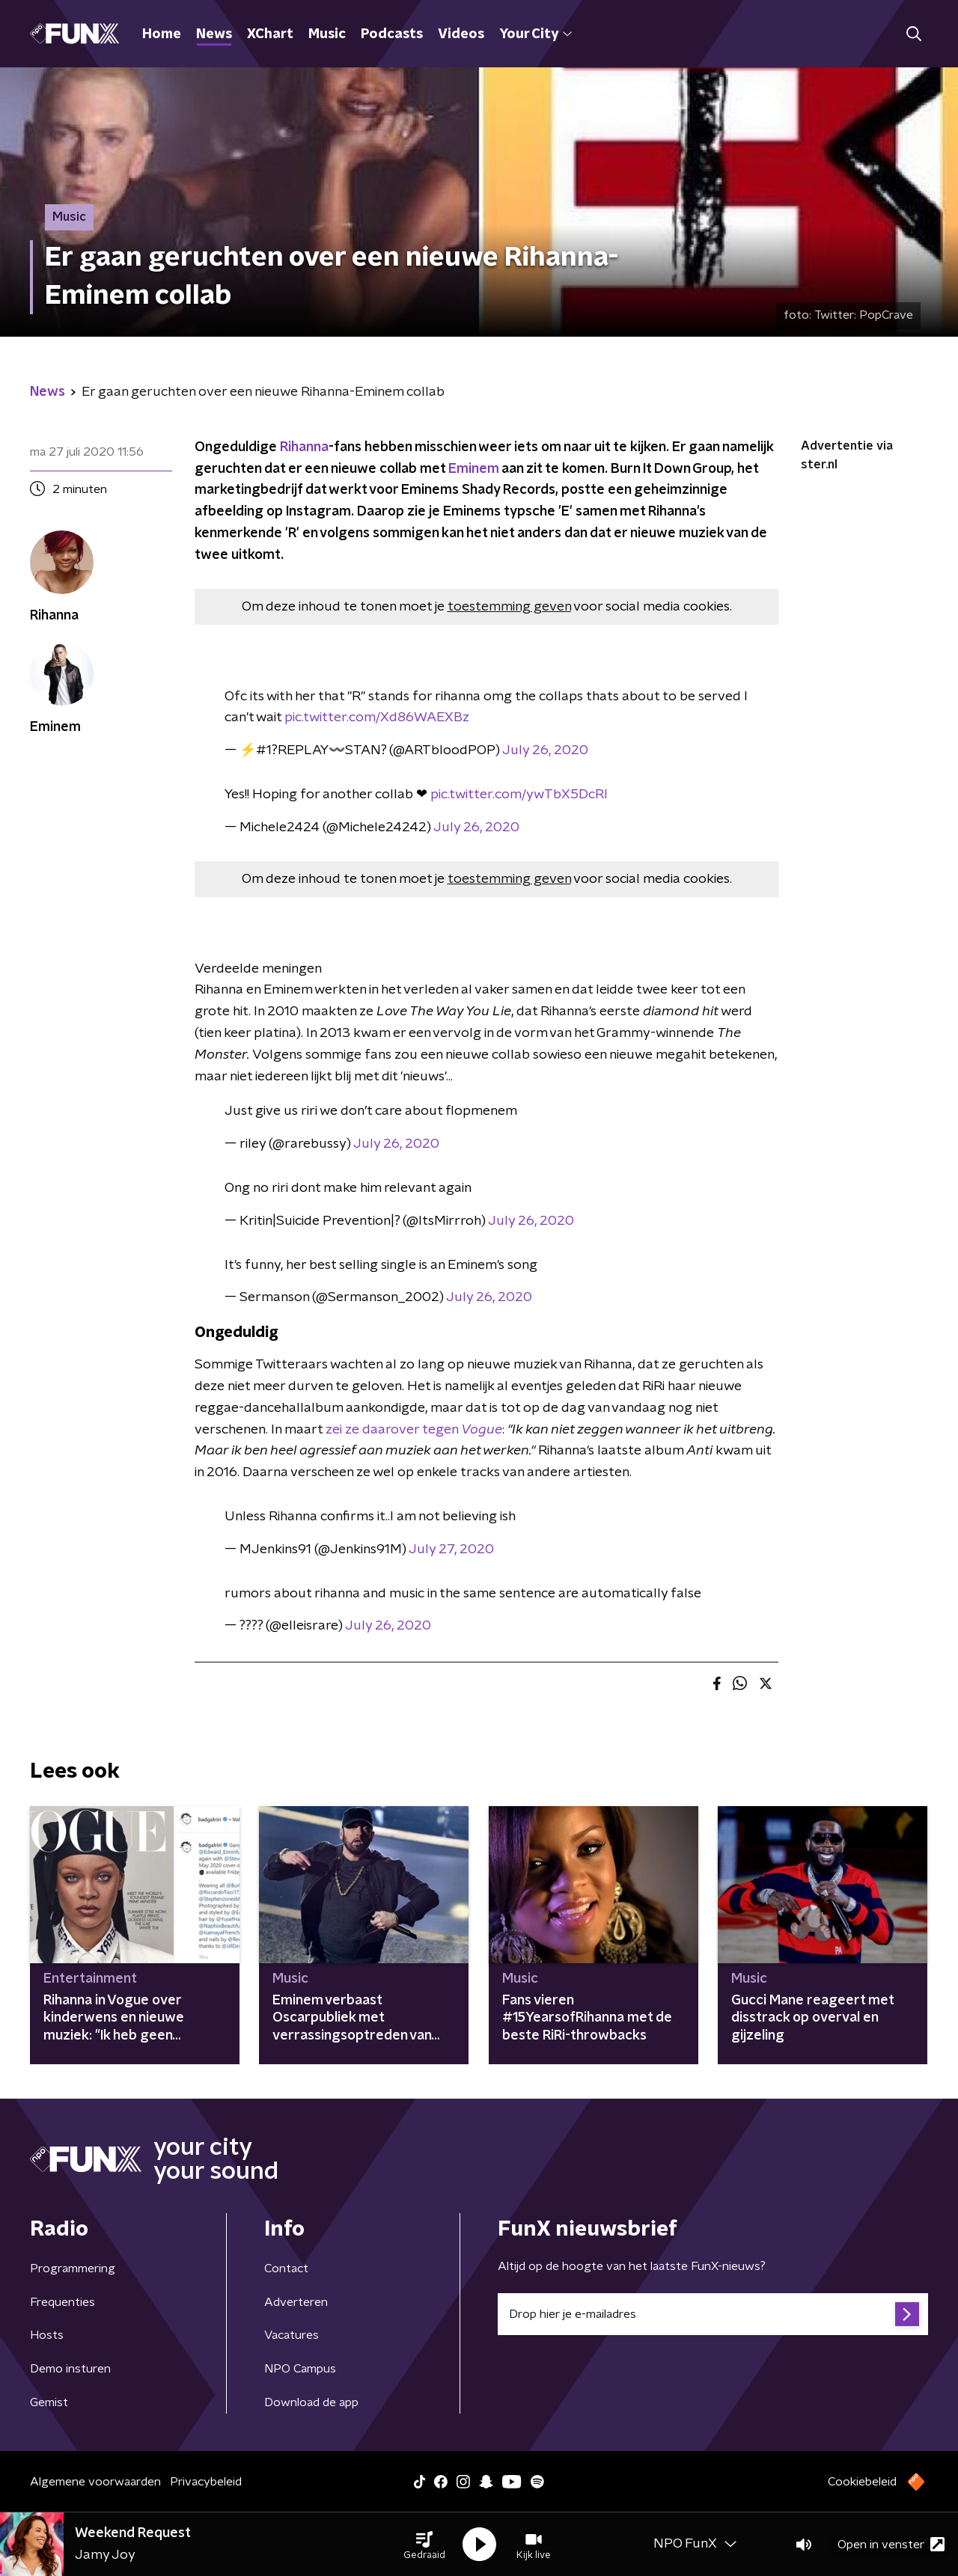 This screenshot has height=2576, width=958. What do you see at coordinates (286, 2268) in the screenshot?
I see `Contact` at bounding box center [286, 2268].